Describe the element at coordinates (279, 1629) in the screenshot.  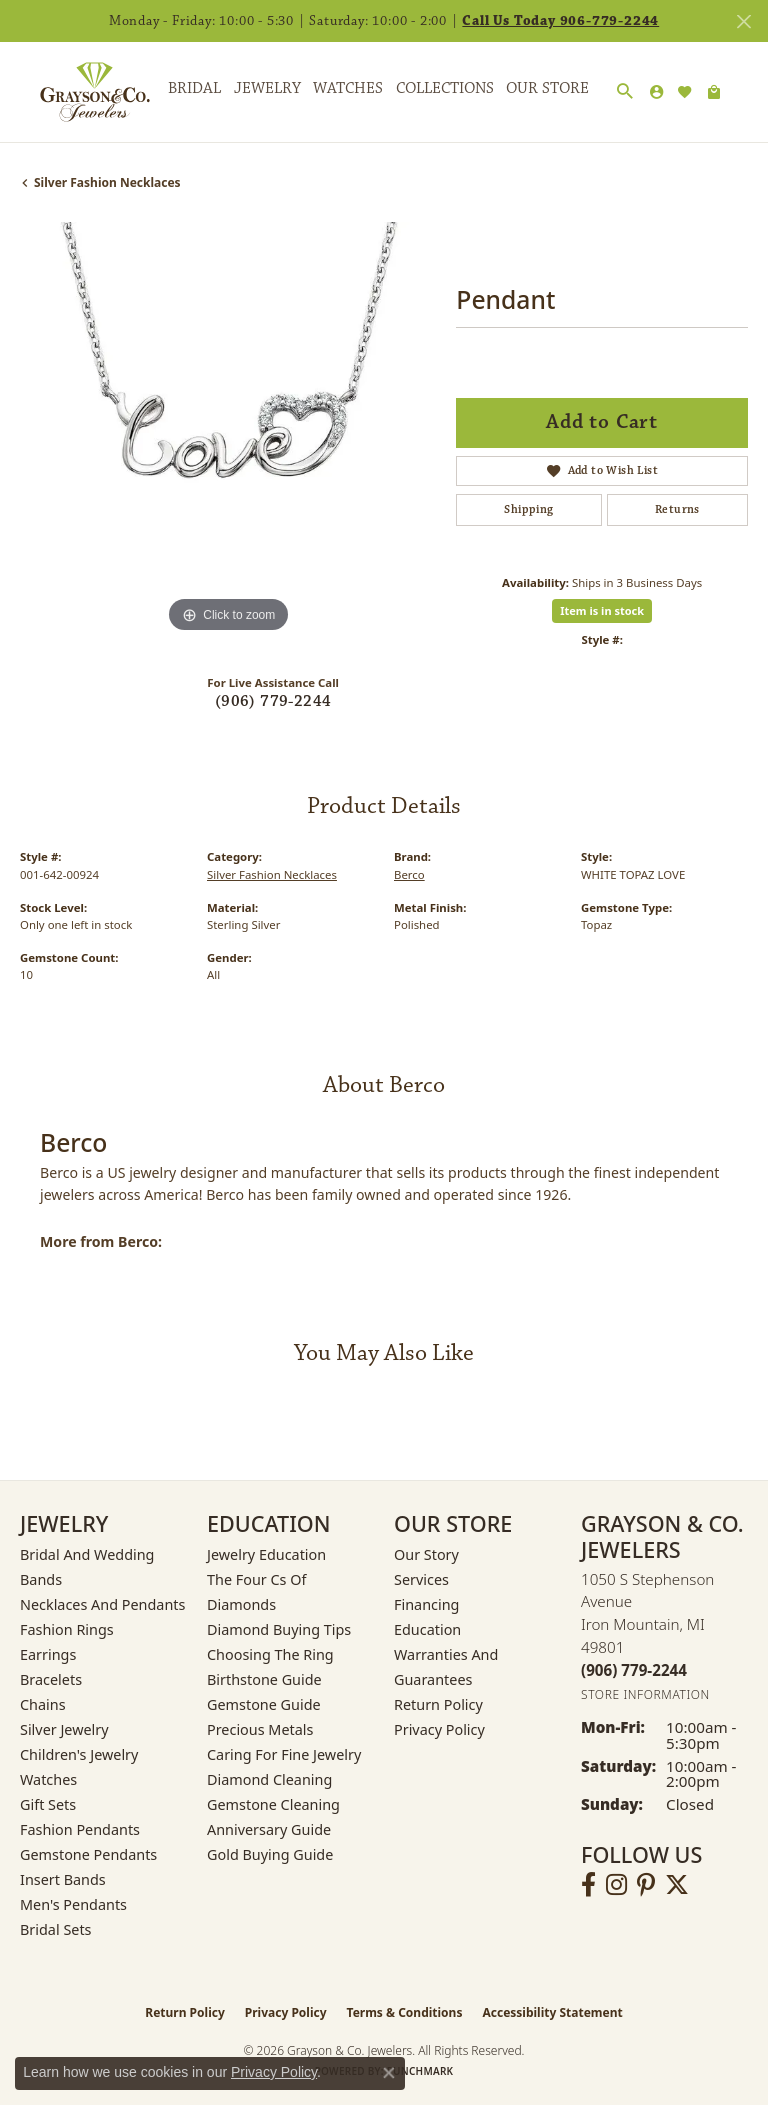
I see `Diamond Buying Tips [menuitem]` at that location.